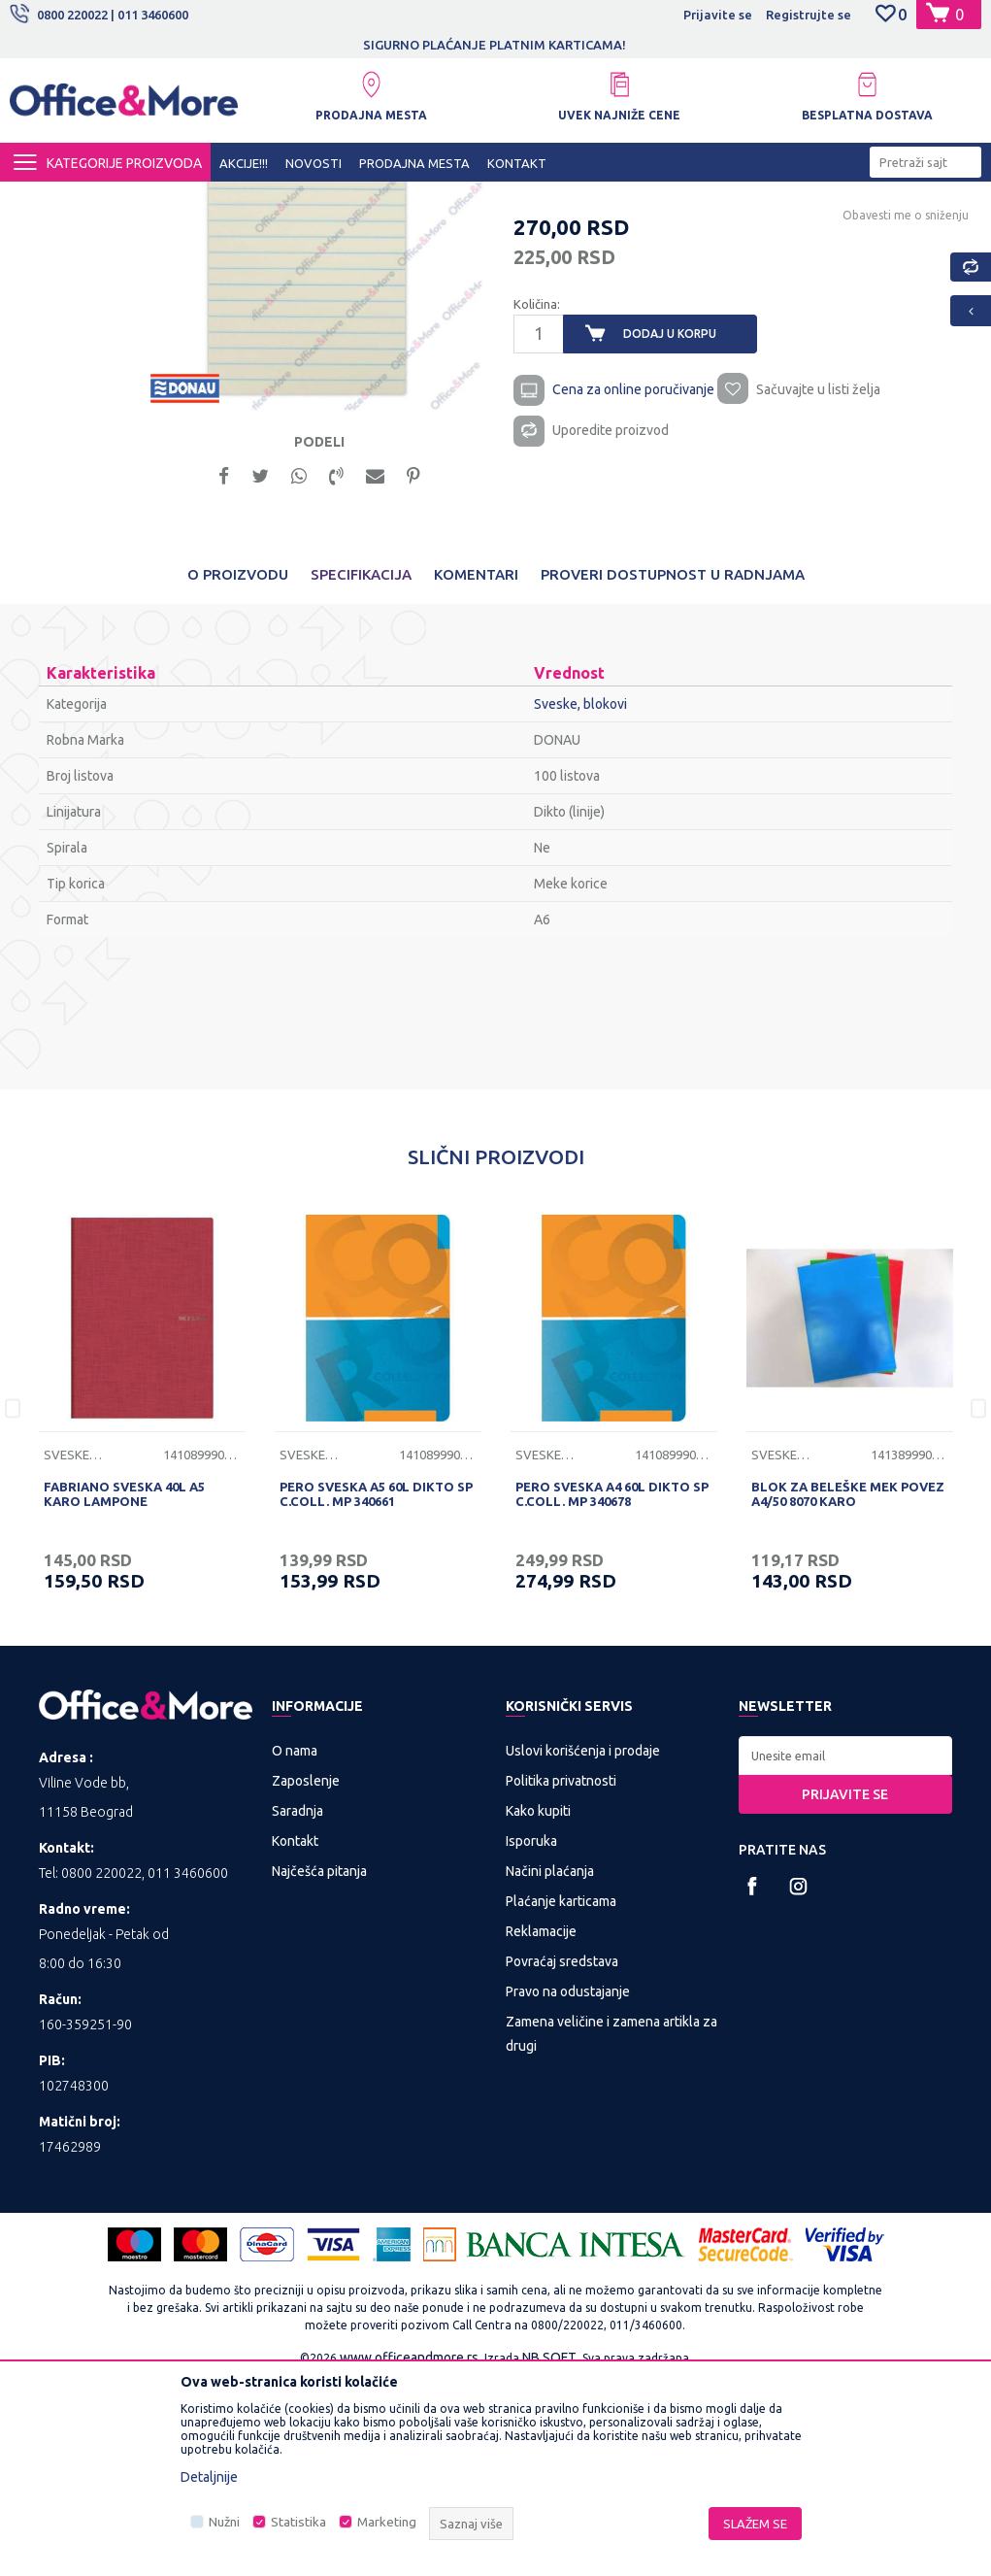  What do you see at coordinates (295, 2035) in the screenshot?
I see `Kontakt` at bounding box center [295, 2035].